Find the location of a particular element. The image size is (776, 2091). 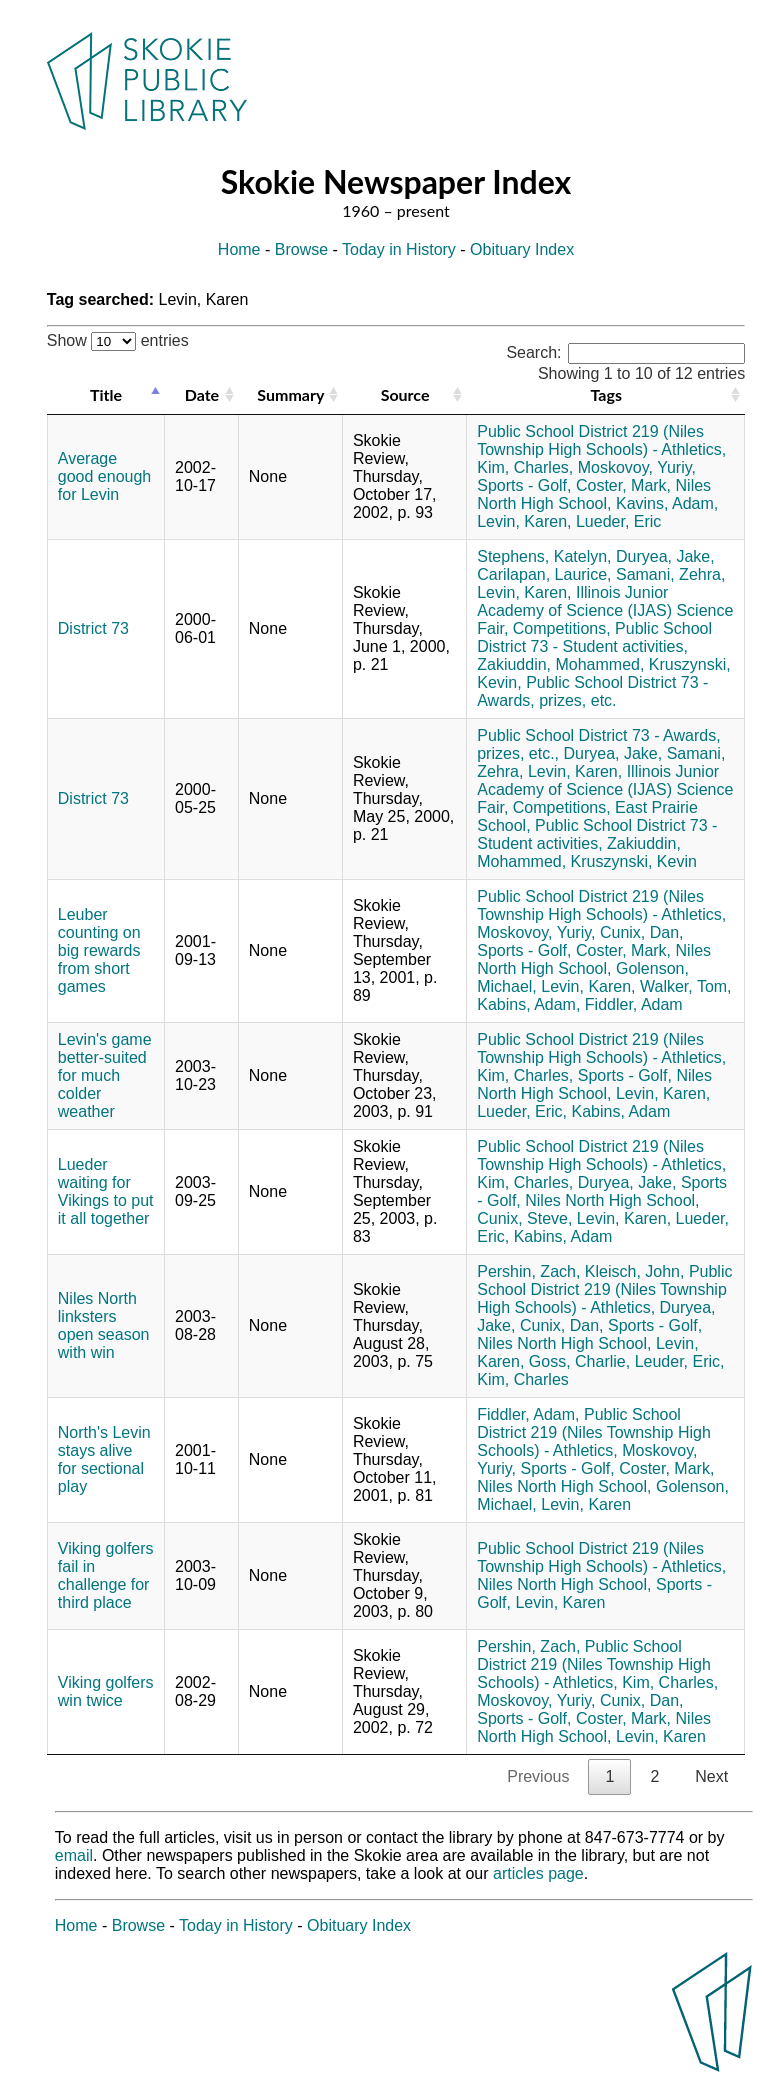

Lueder, Eric, is located at coordinates (522, 1111).